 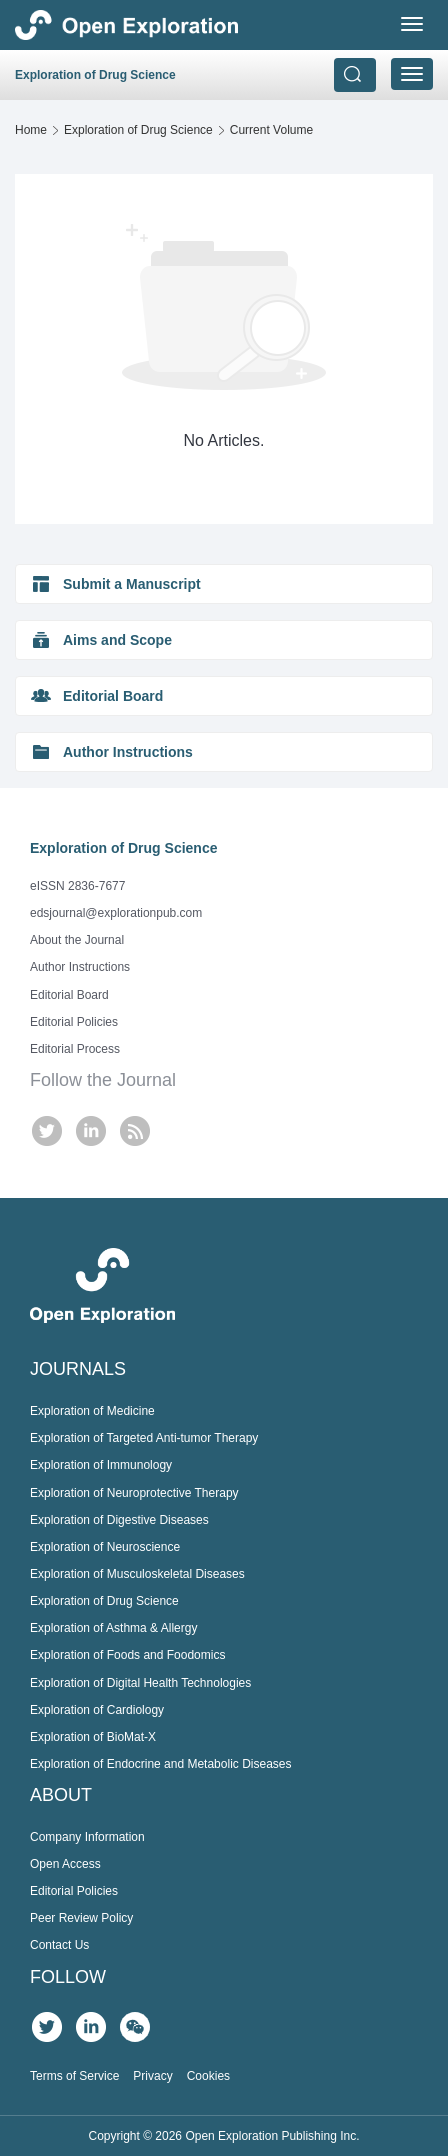 What do you see at coordinates (65, 1864) in the screenshot?
I see `Open Access` at bounding box center [65, 1864].